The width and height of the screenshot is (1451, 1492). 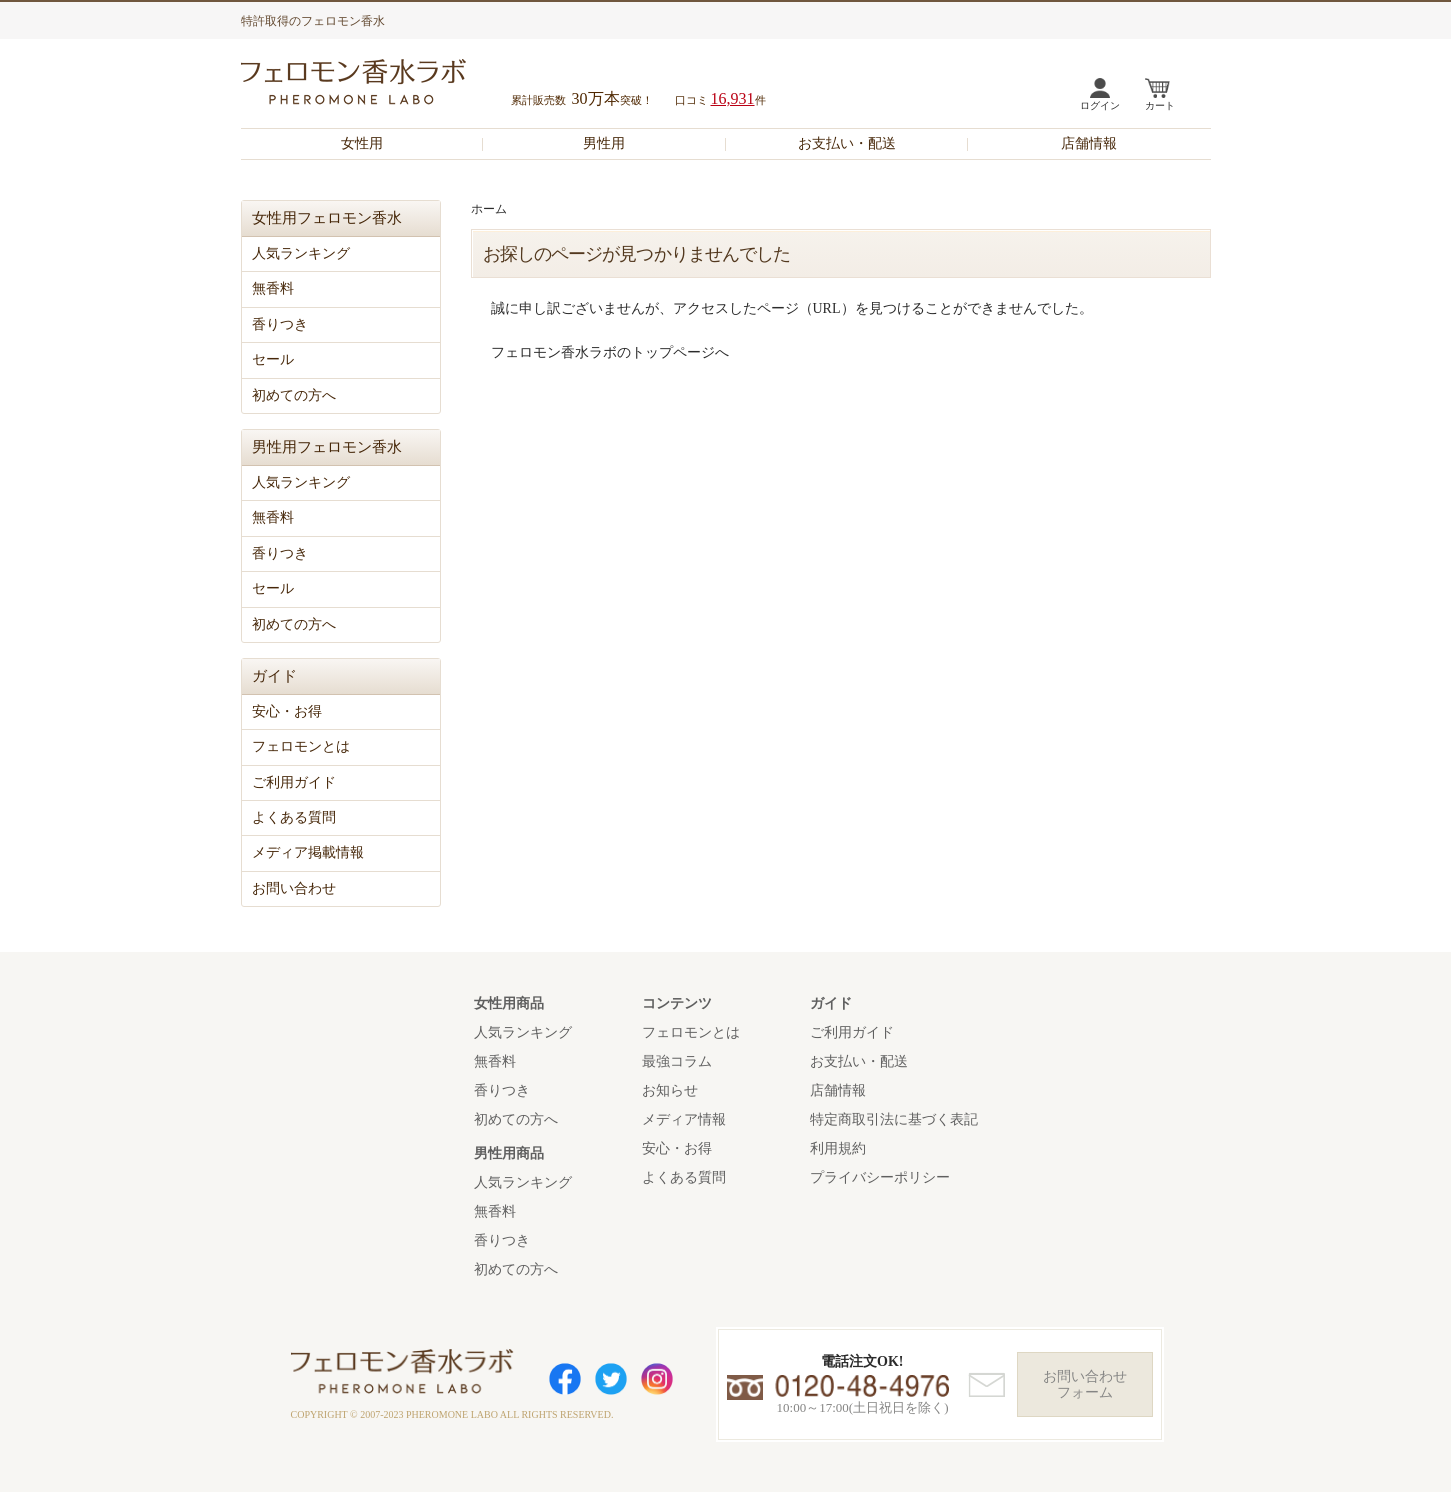 I want to click on フェロモン香水ラボのトップページへ, so click(x=610, y=352).